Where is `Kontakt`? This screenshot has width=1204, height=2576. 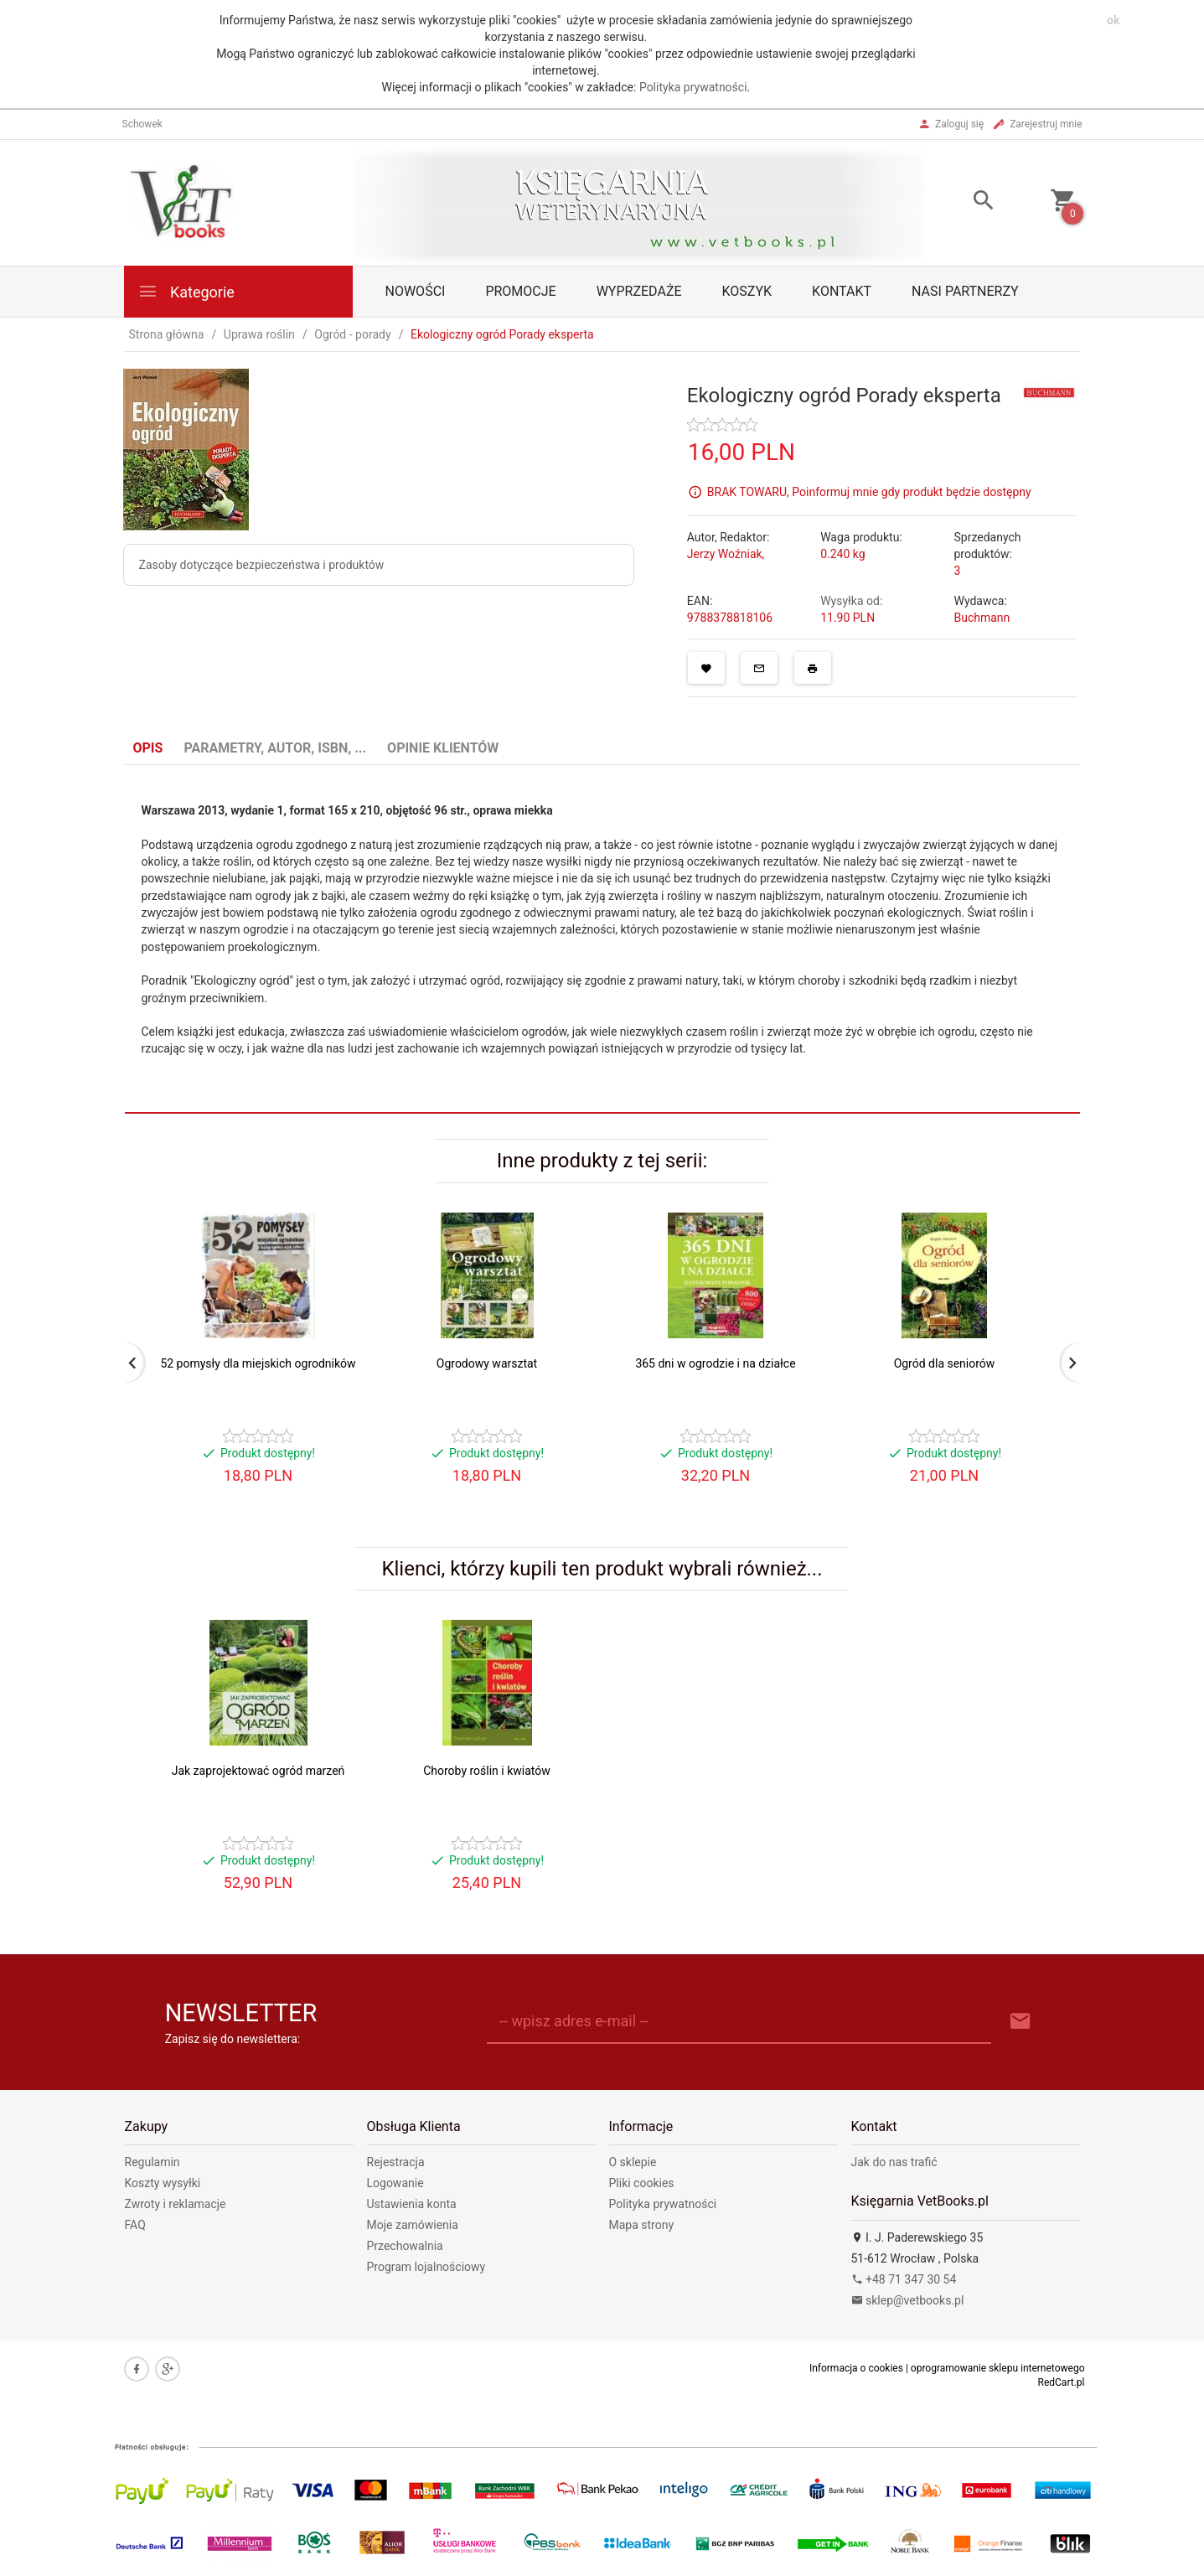 Kontakt is located at coordinates (841, 291).